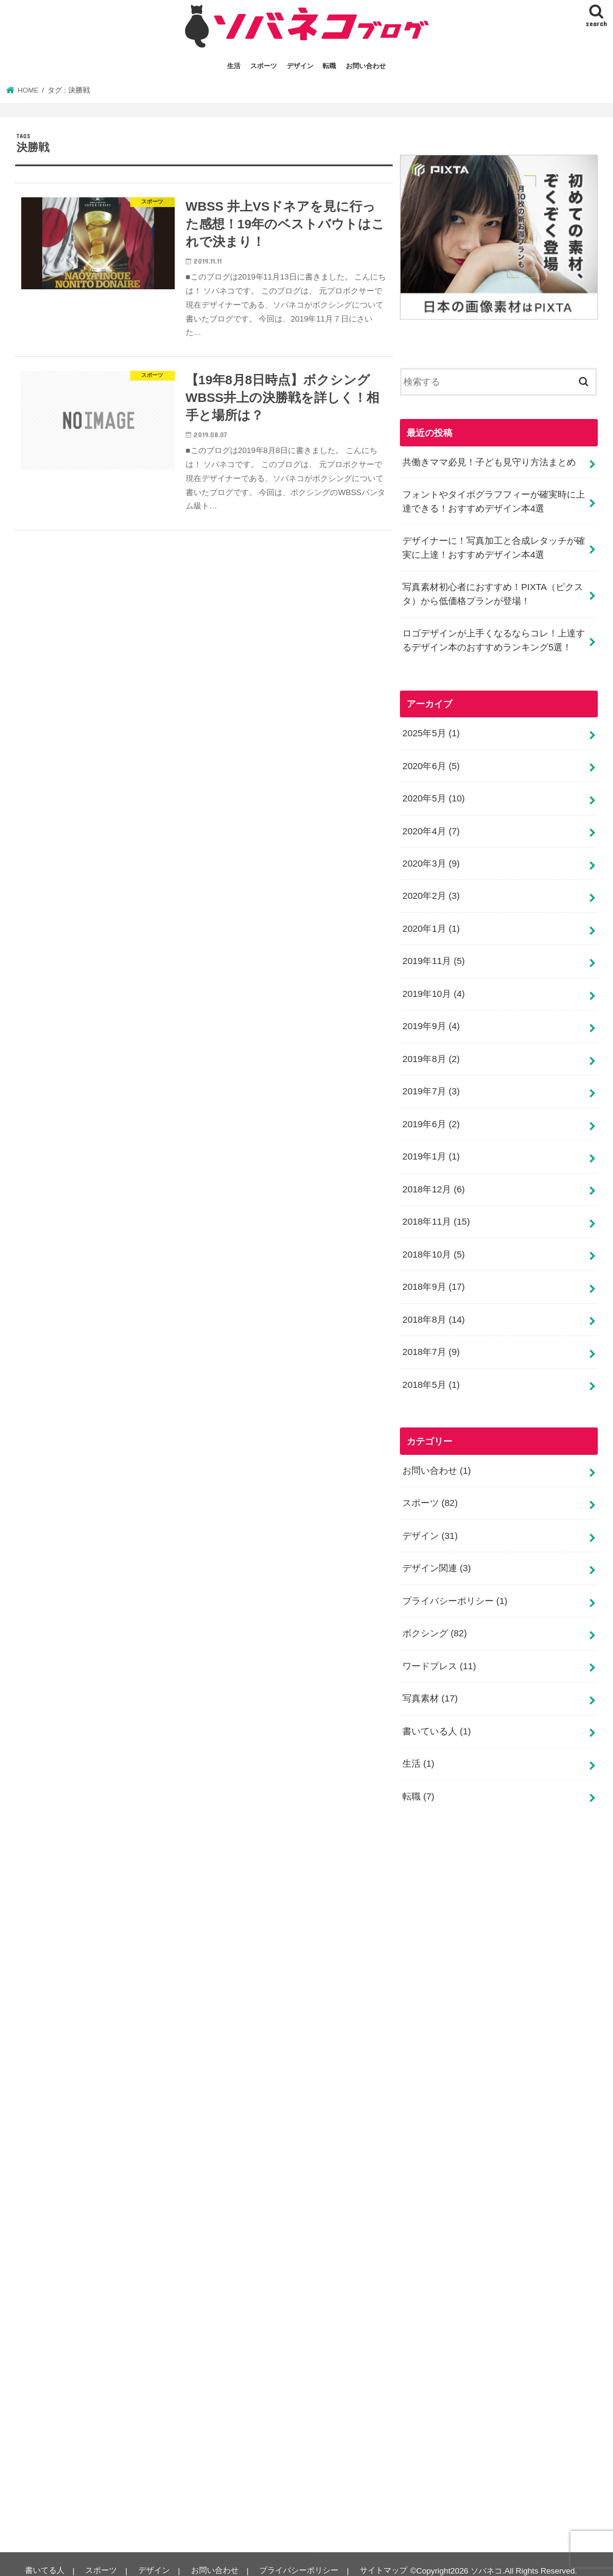 The height and width of the screenshot is (2576, 613). Describe the element at coordinates (493, 546) in the screenshot. I see `デザイナーに！写真加工と合成レタッチが確実に上達！おすすめデザイン本4選` at that location.